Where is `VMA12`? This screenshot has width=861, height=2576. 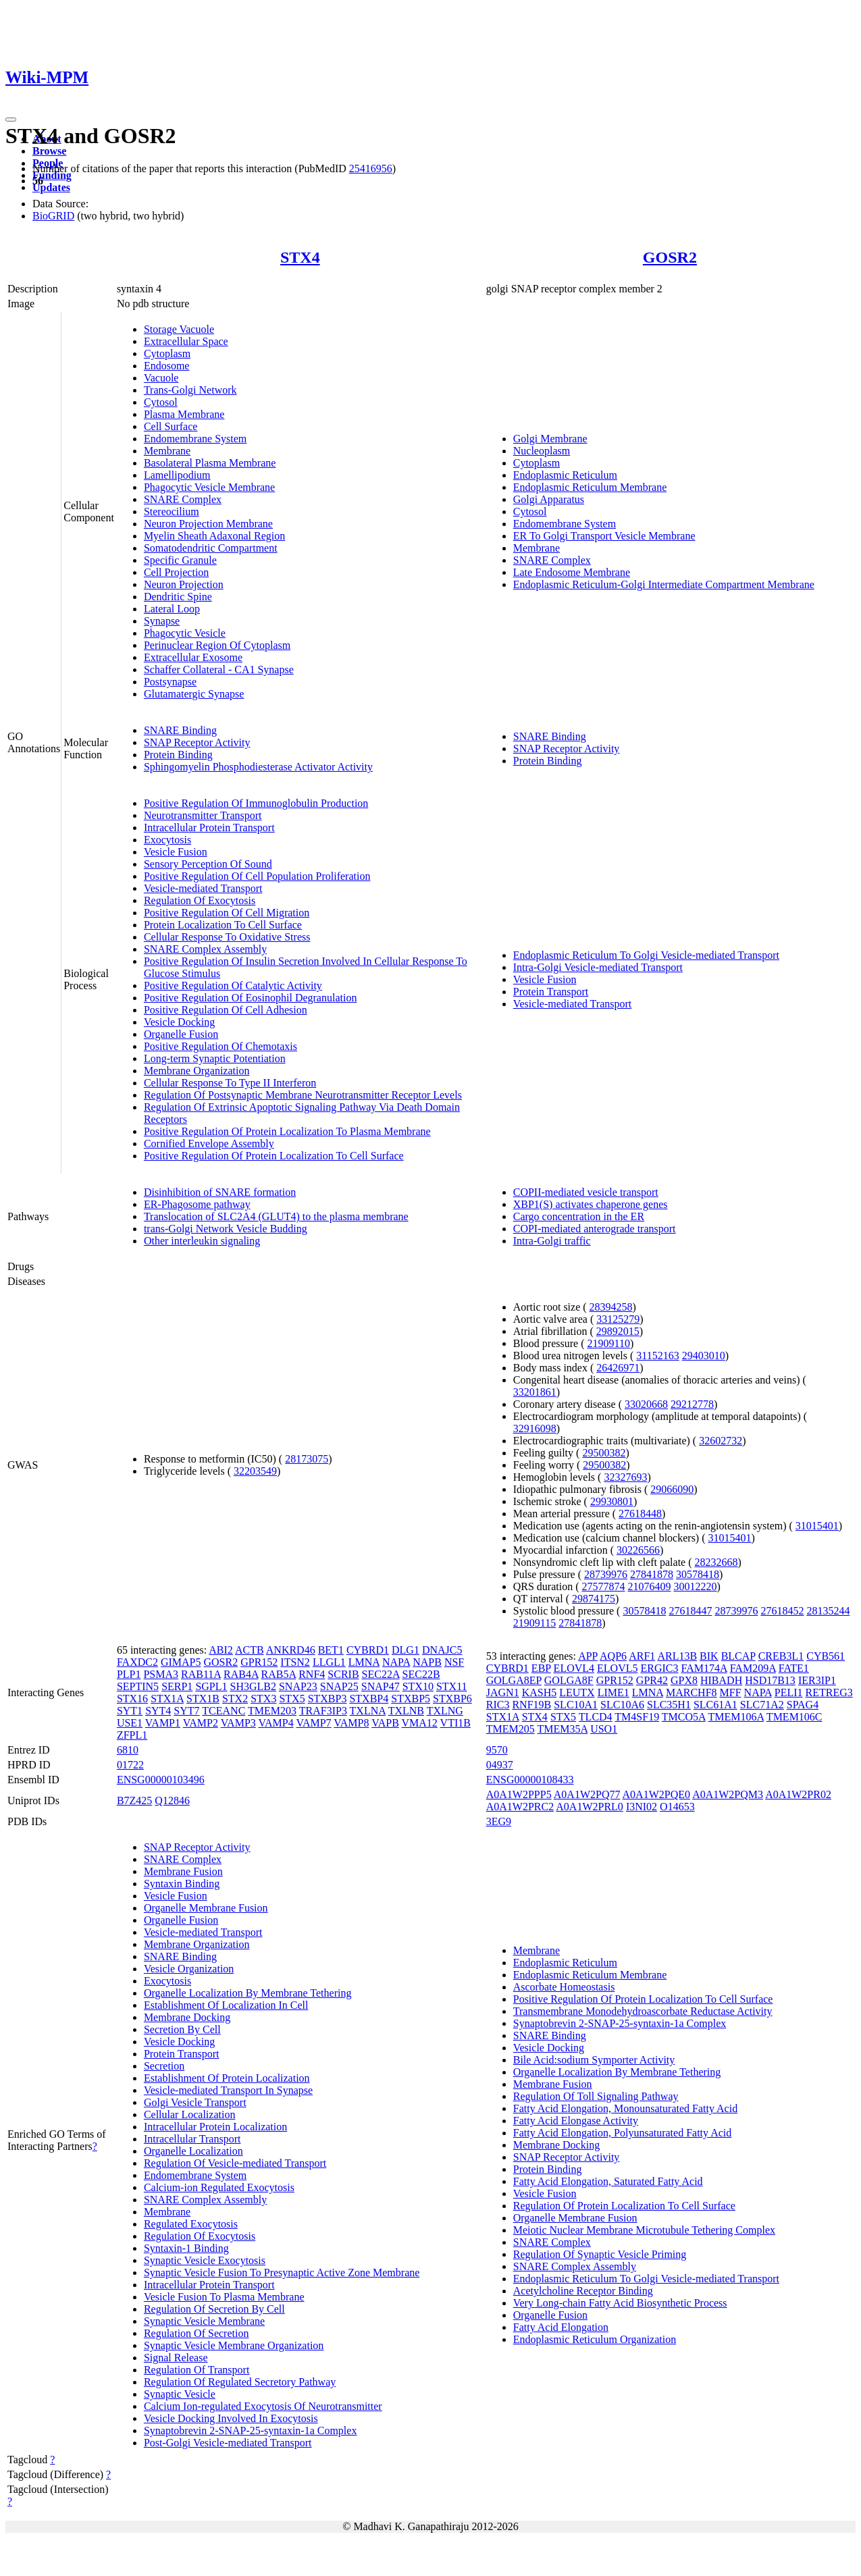
VMA12 is located at coordinates (420, 1723).